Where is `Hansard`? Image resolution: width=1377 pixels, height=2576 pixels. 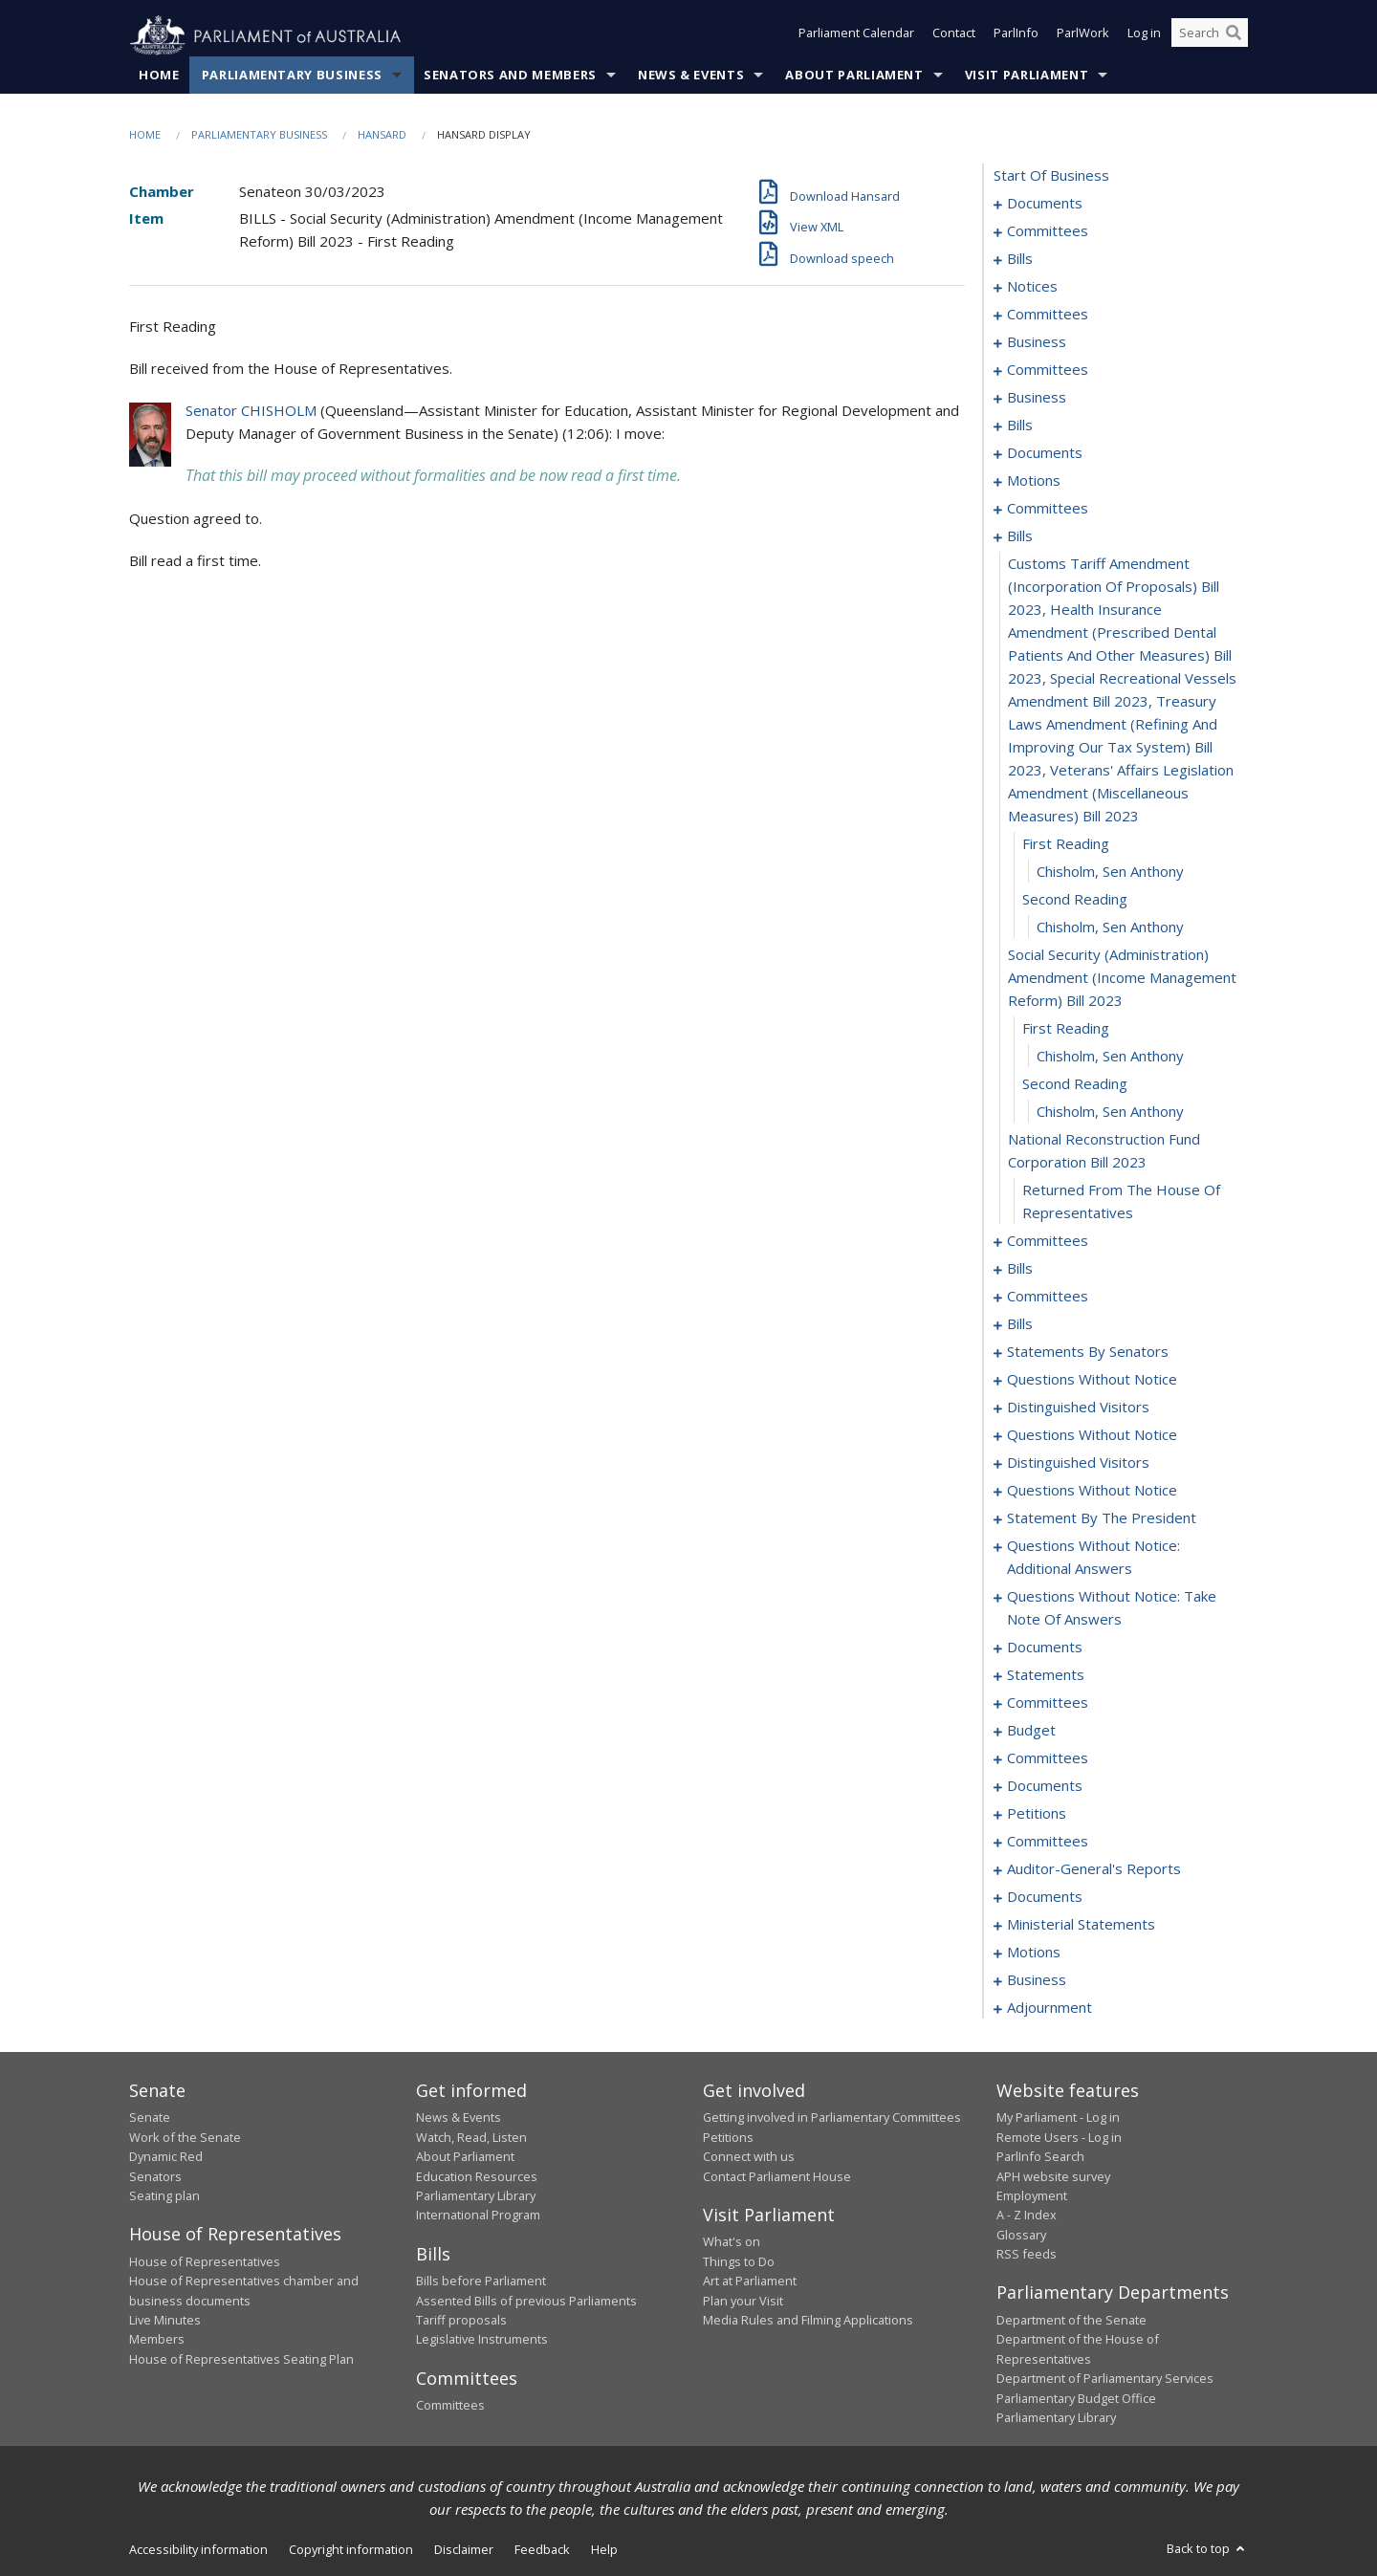
Hansard is located at coordinates (382, 135).